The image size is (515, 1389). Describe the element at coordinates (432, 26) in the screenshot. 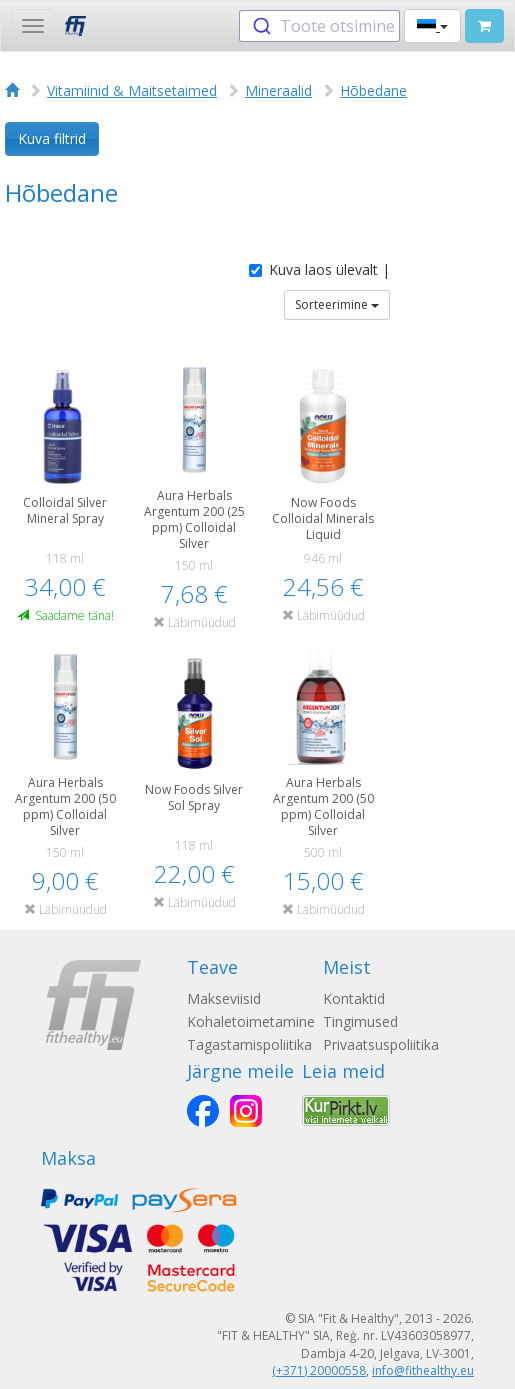

I see `[button]` at that location.